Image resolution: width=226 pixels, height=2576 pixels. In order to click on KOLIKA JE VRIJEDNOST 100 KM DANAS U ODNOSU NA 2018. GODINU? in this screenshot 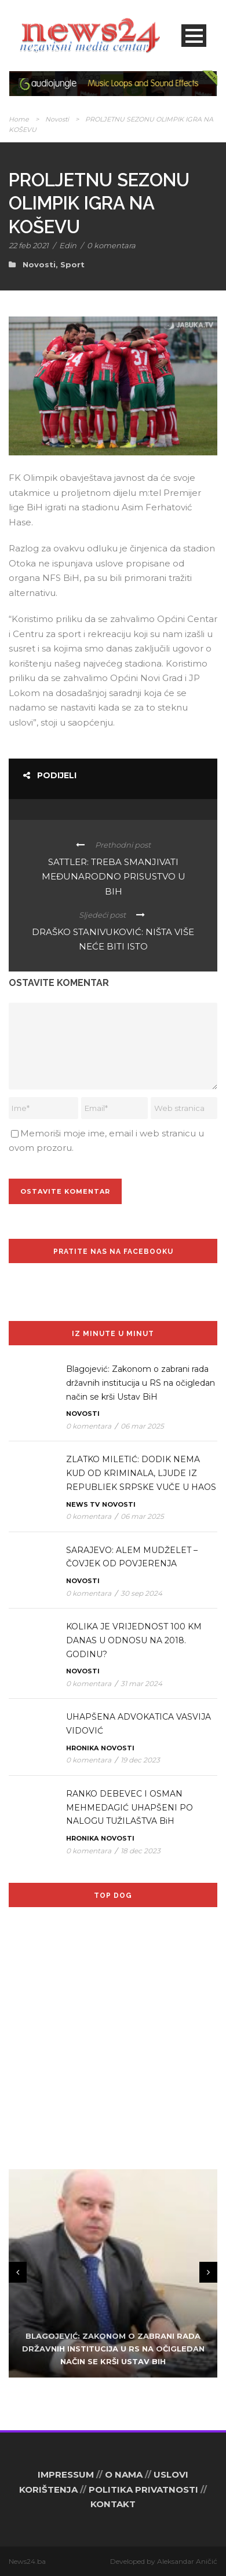, I will do `click(134, 1640)`.